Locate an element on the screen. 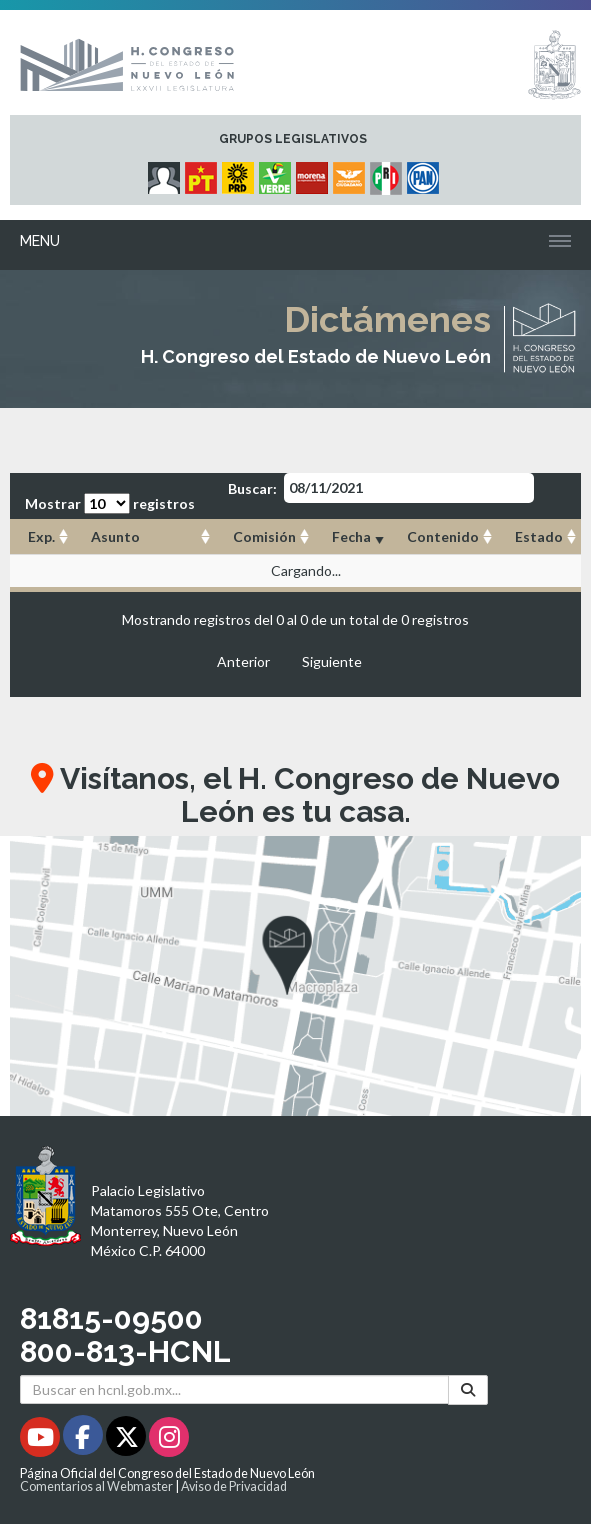 The width and height of the screenshot is (591, 1524). Mostrar registros is located at coordinates (110, 503).